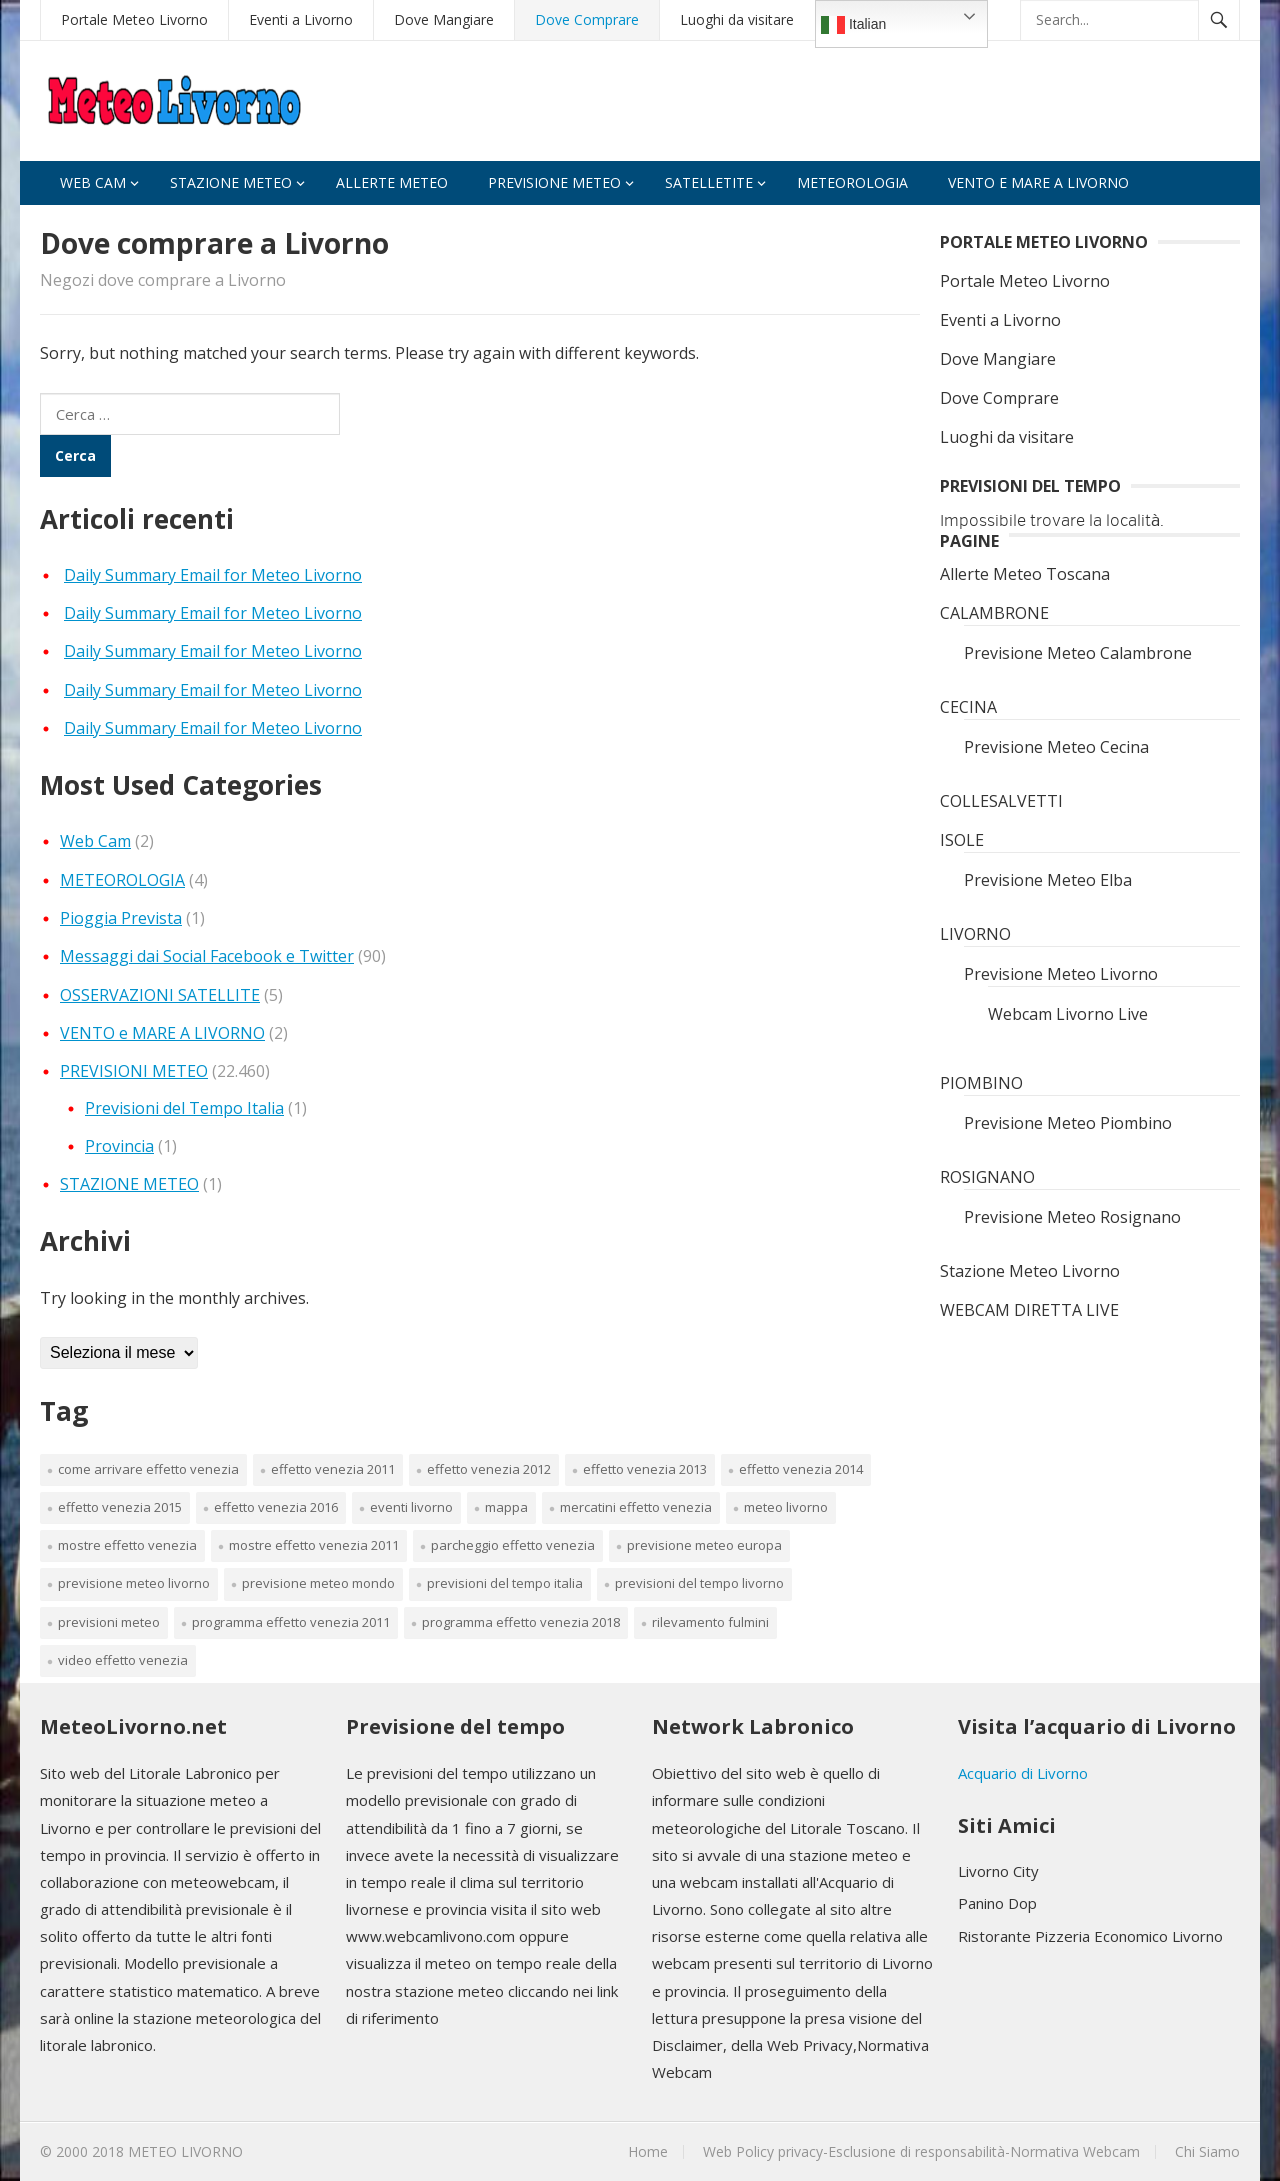 The height and width of the screenshot is (2181, 1280). Describe the element at coordinates (1207, 2151) in the screenshot. I see `Chi Siamo` at that location.